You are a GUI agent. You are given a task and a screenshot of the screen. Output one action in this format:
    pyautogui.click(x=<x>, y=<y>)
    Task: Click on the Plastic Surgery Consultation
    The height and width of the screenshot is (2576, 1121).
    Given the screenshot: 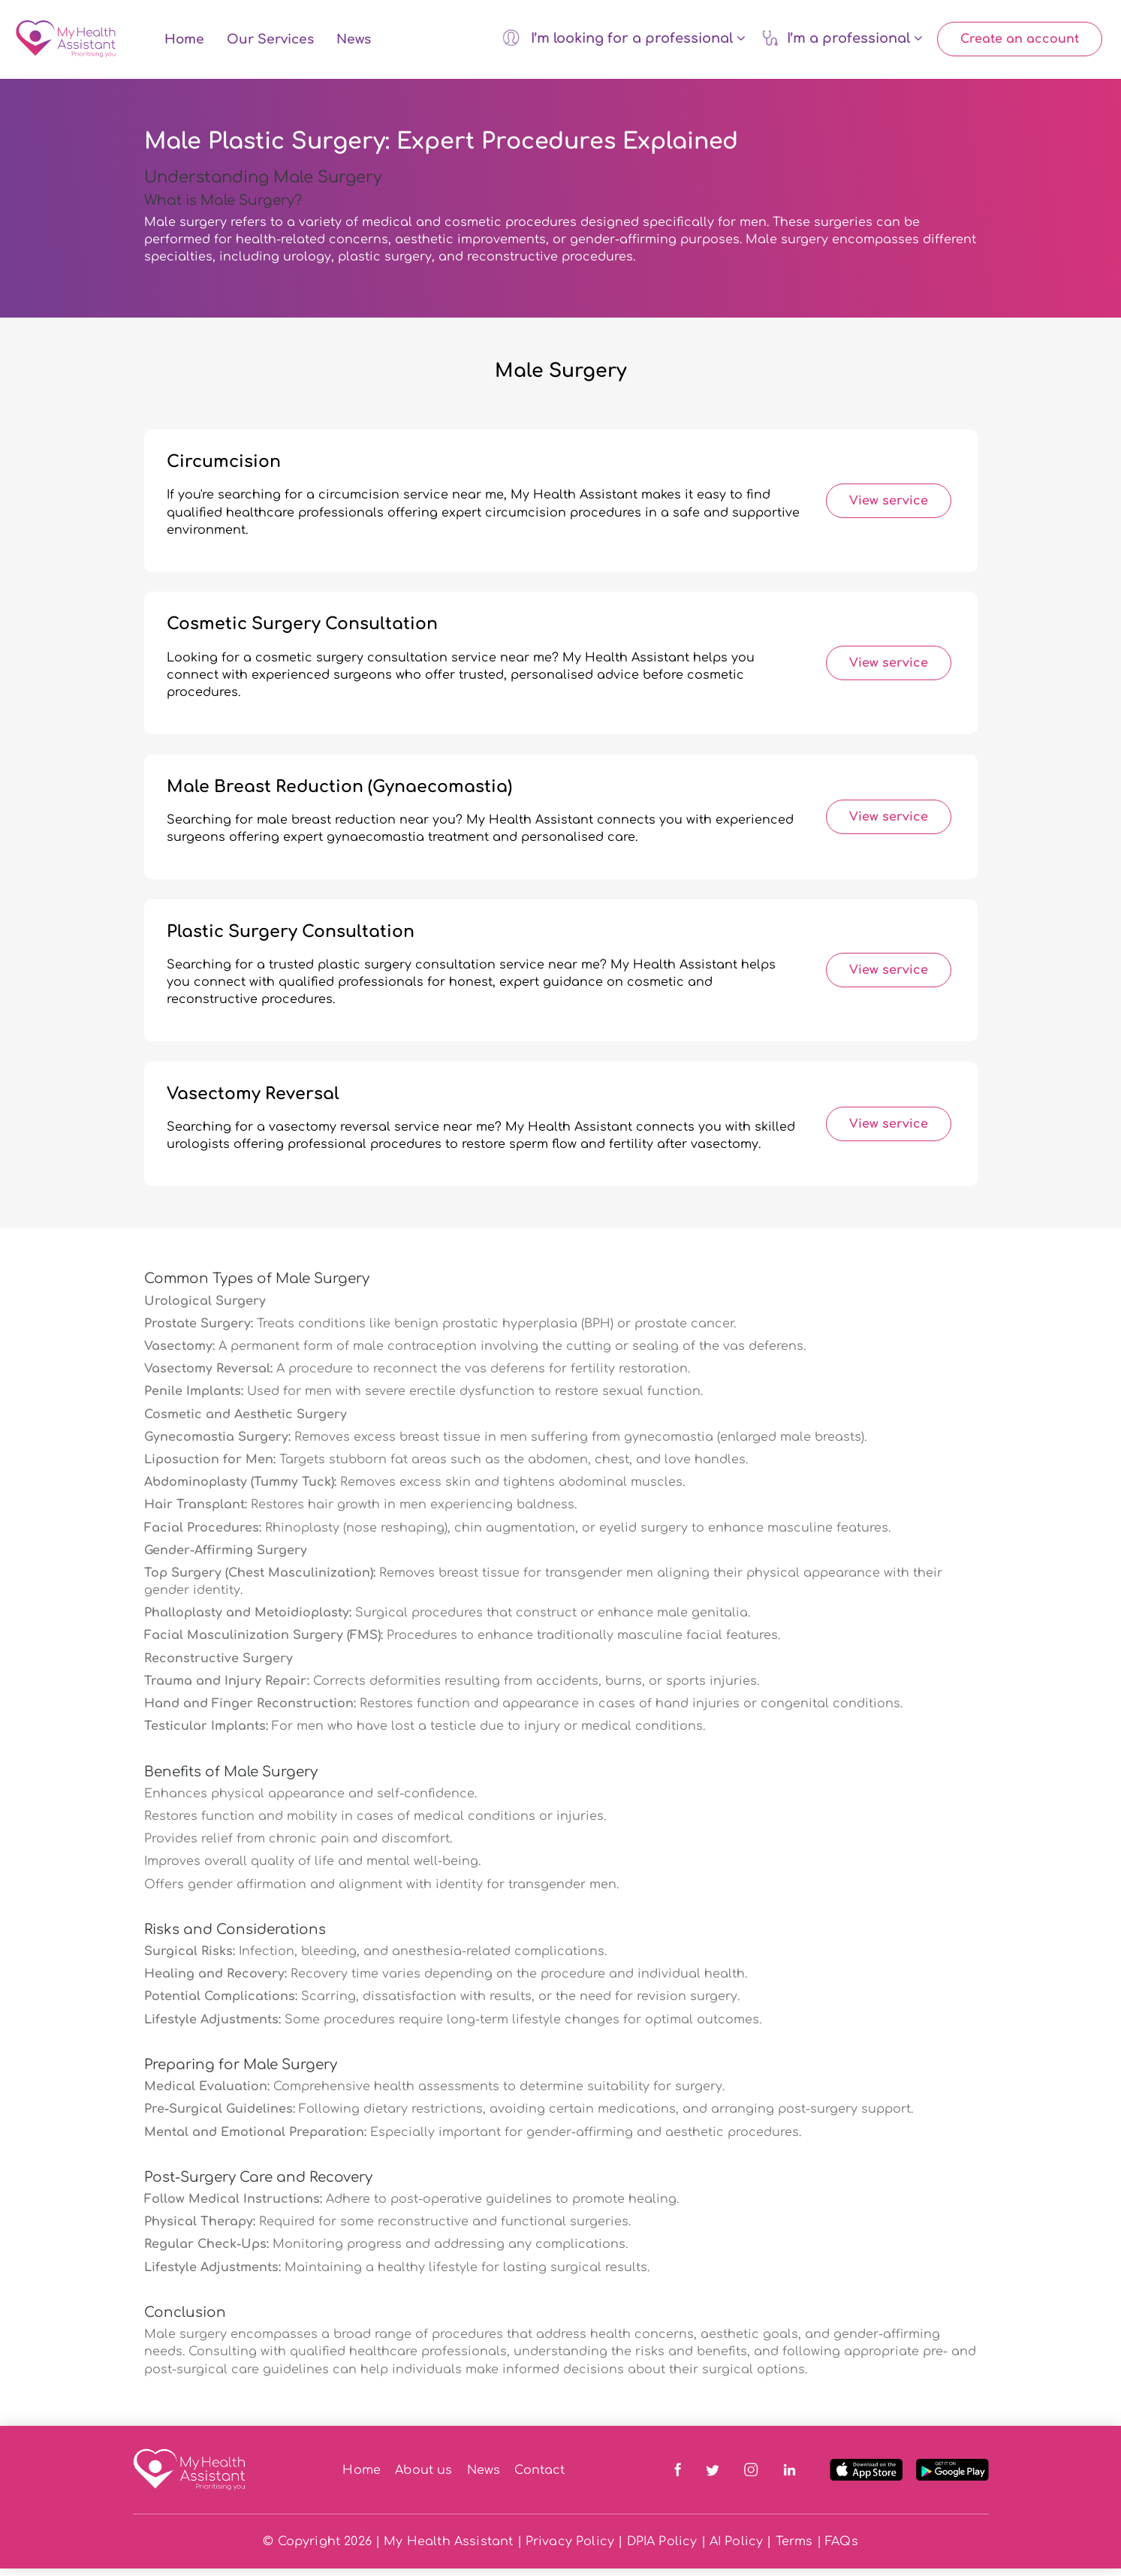 What is the action you would take?
    pyautogui.click(x=290, y=938)
    